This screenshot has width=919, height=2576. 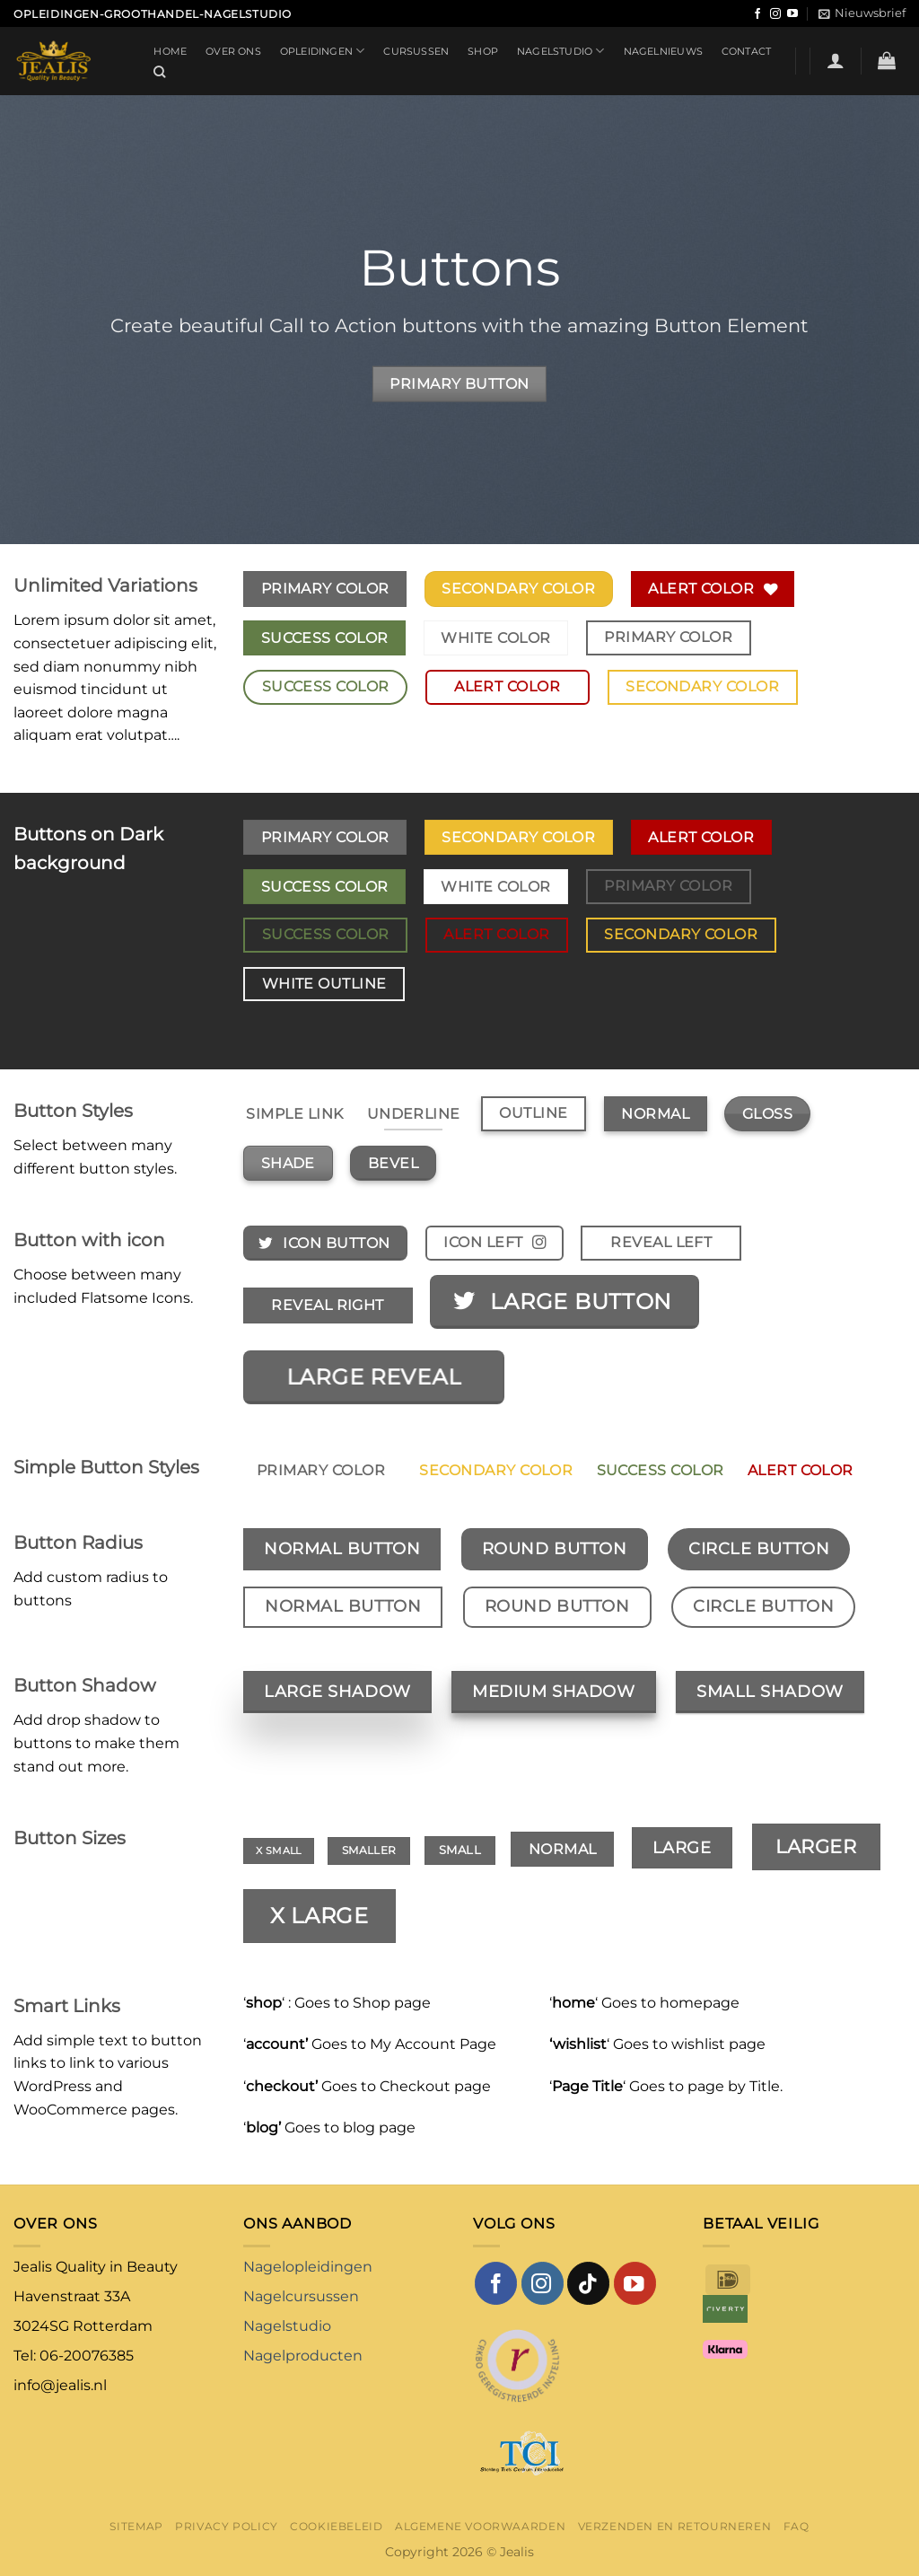 I want to click on FAQ, so click(x=796, y=2526).